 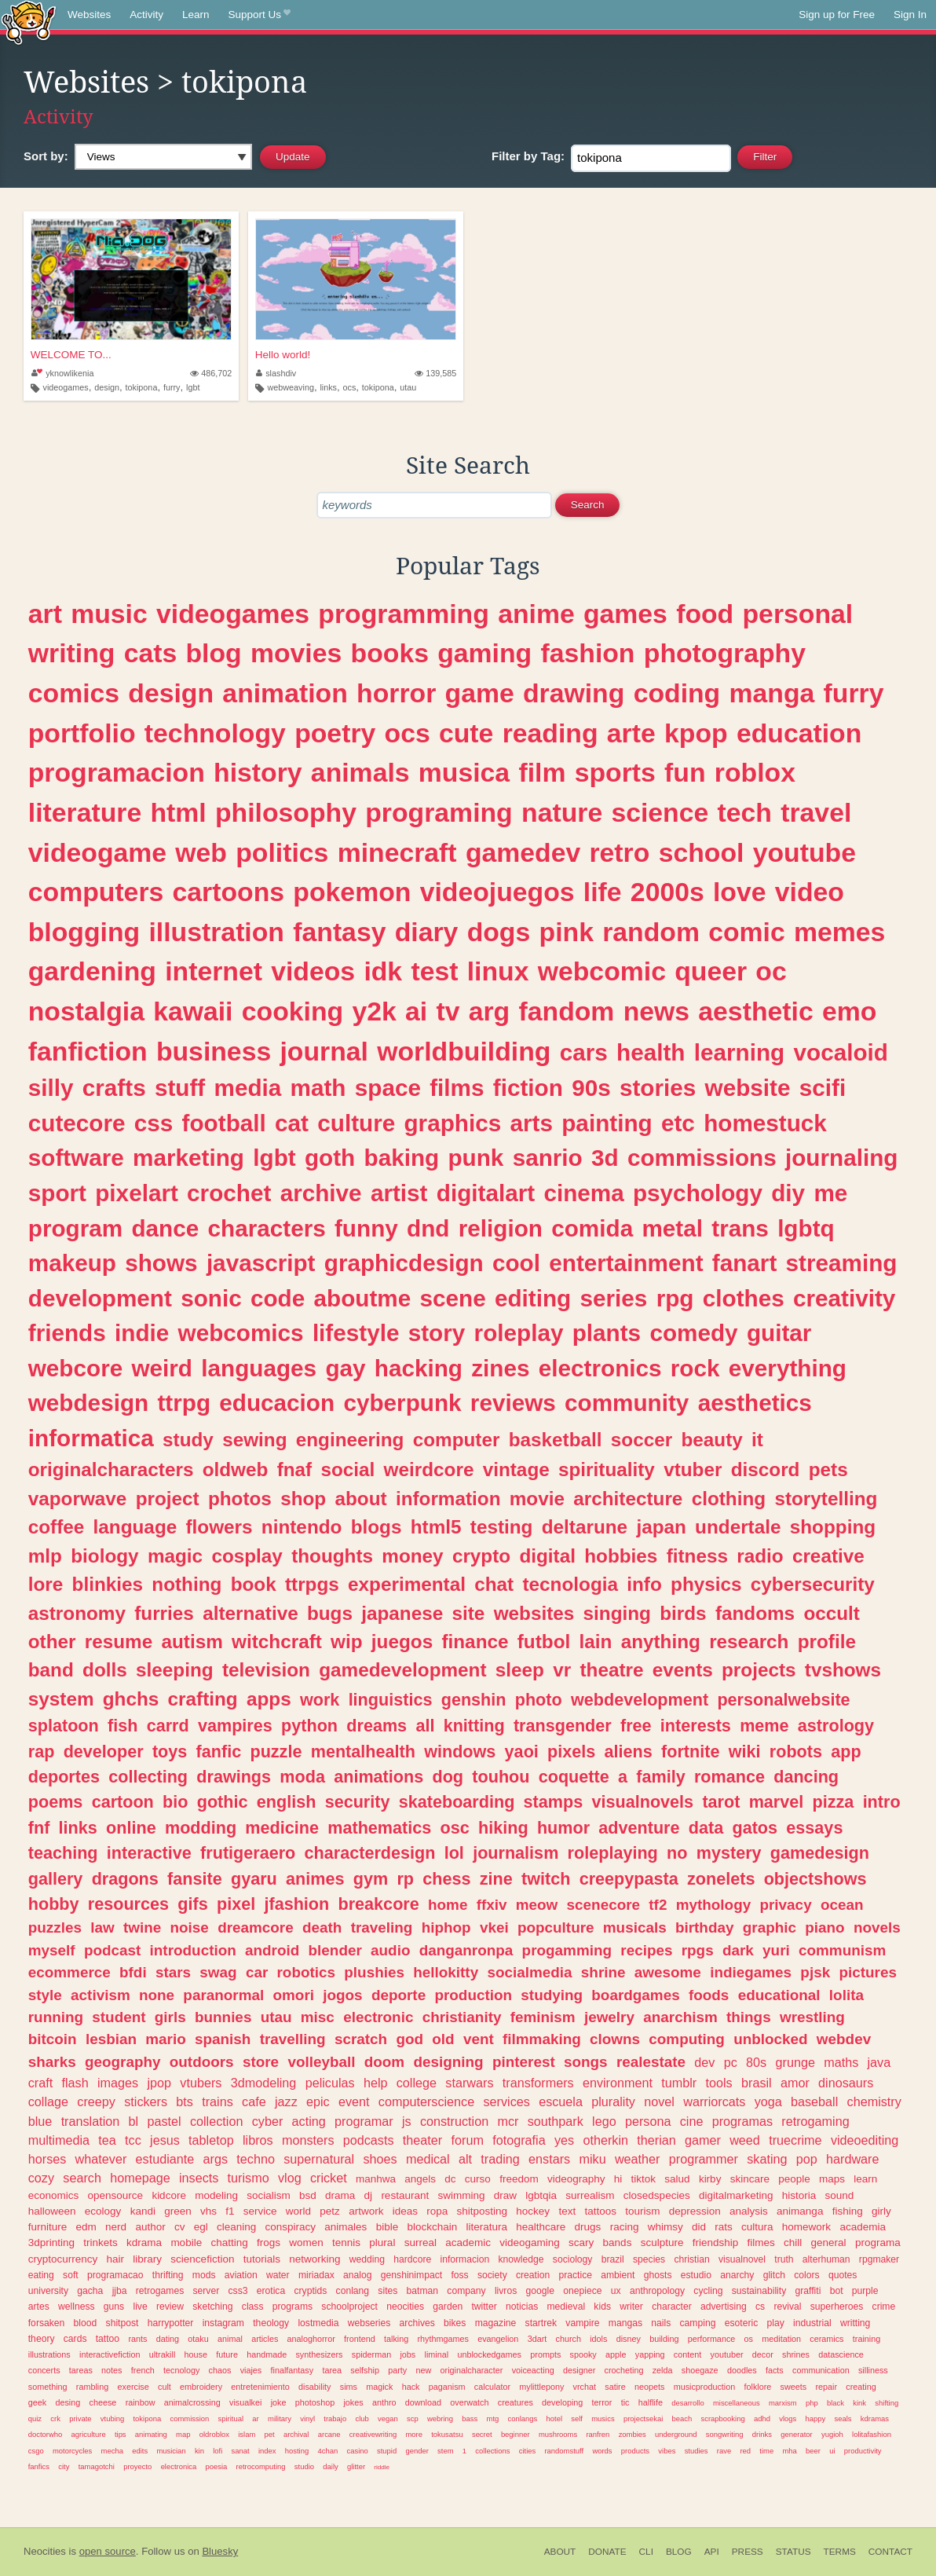 What do you see at coordinates (366, 2211) in the screenshot?
I see `artwork` at bounding box center [366, 2211].